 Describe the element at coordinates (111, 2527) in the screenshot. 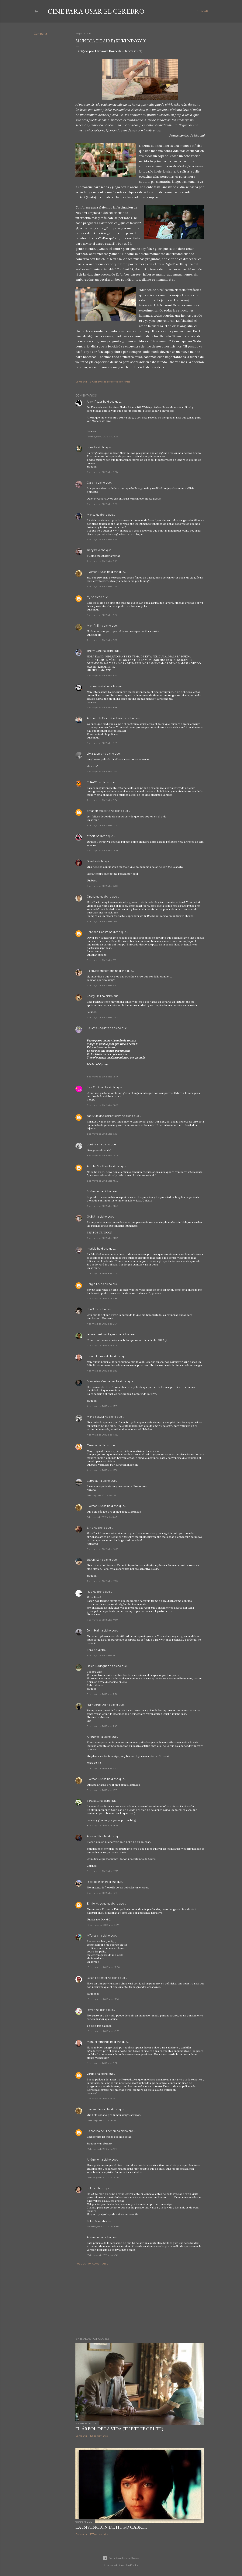

I see `La invención de Hugo Cabret` at that location.